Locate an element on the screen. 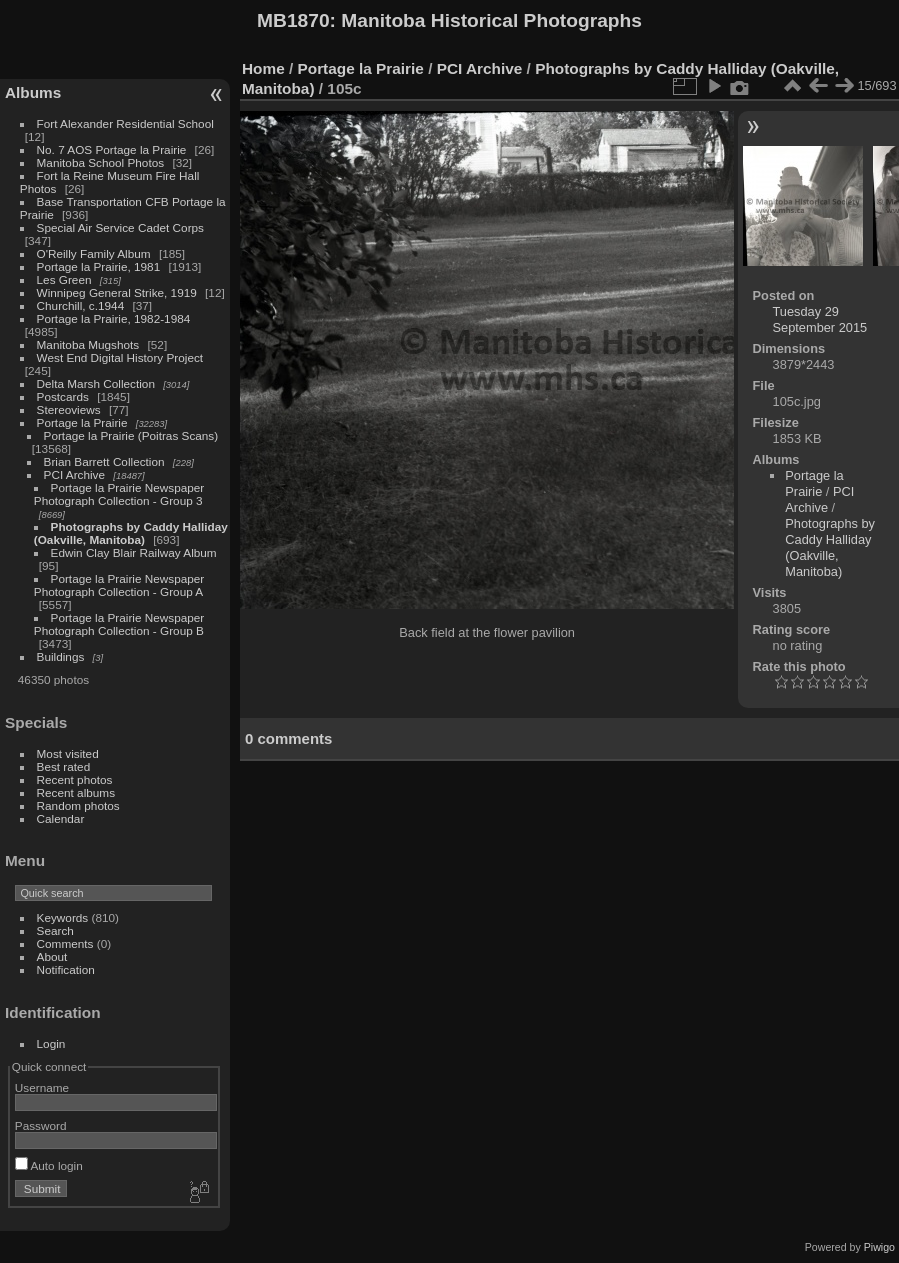 Image resolution: width=899 pixels, height=1263 pixels. Portage la Prairie (Poitras Scans) is located at coordinates (131, 435).